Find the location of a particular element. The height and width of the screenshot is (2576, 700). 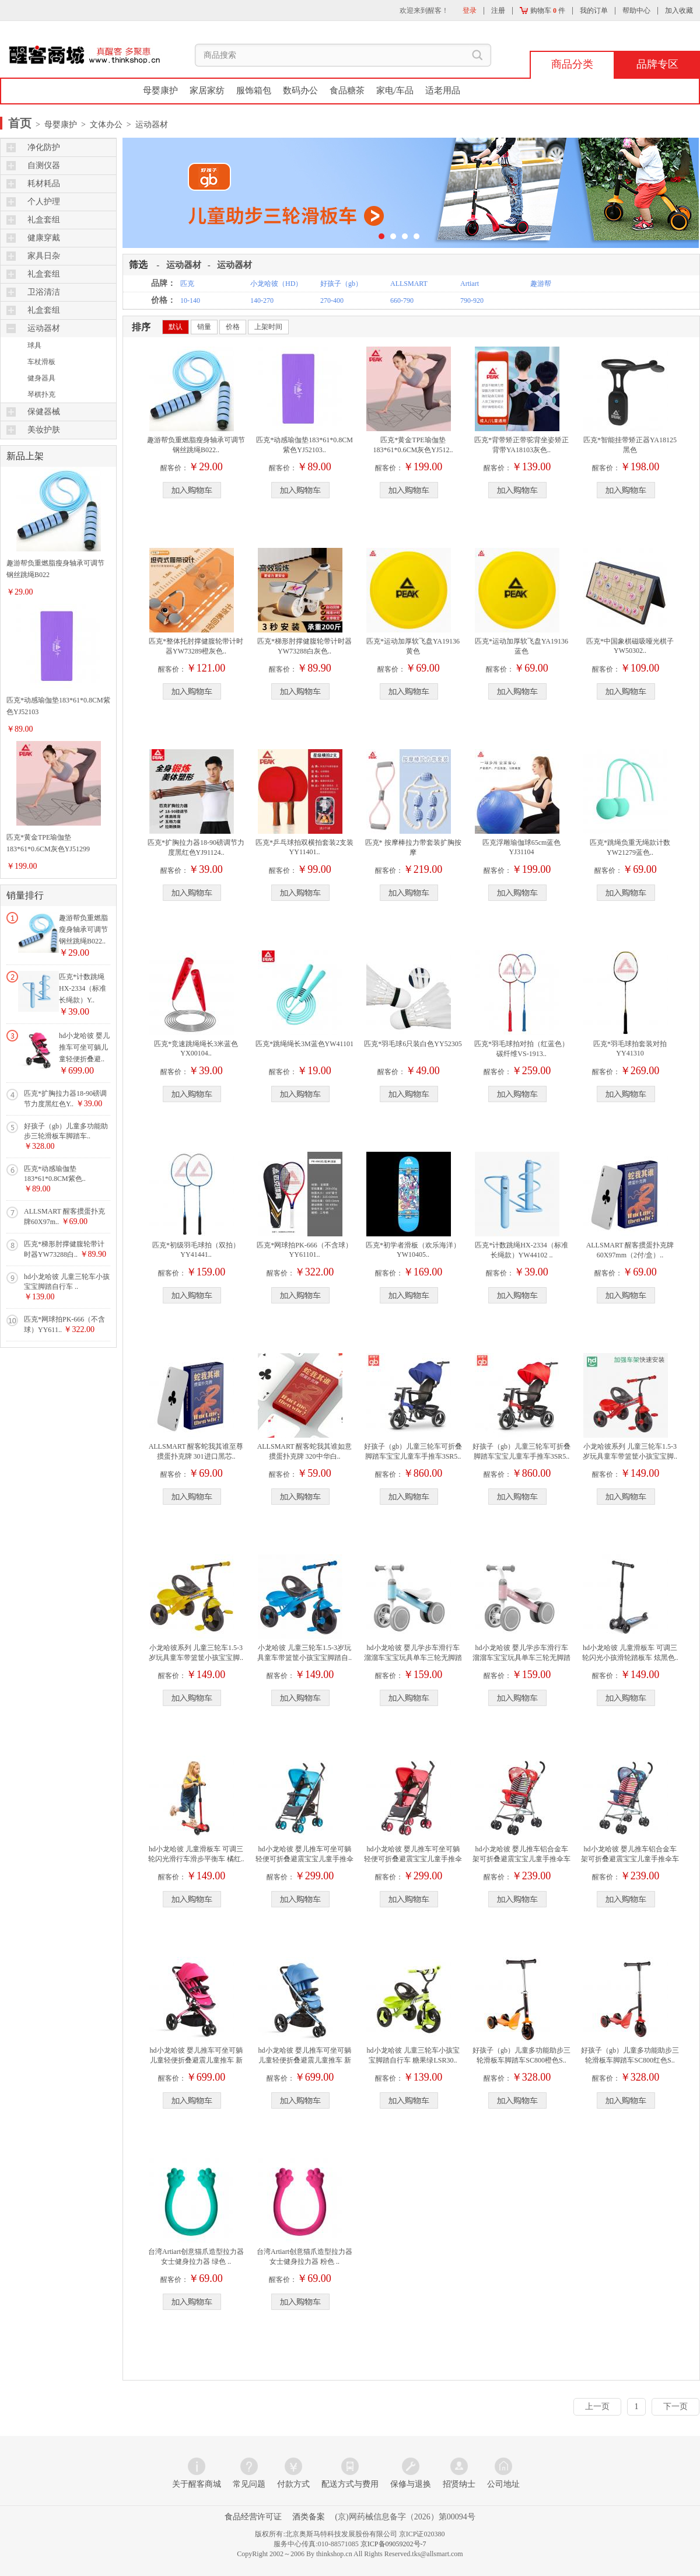

数码办公 is located at coordinates (300, 90).